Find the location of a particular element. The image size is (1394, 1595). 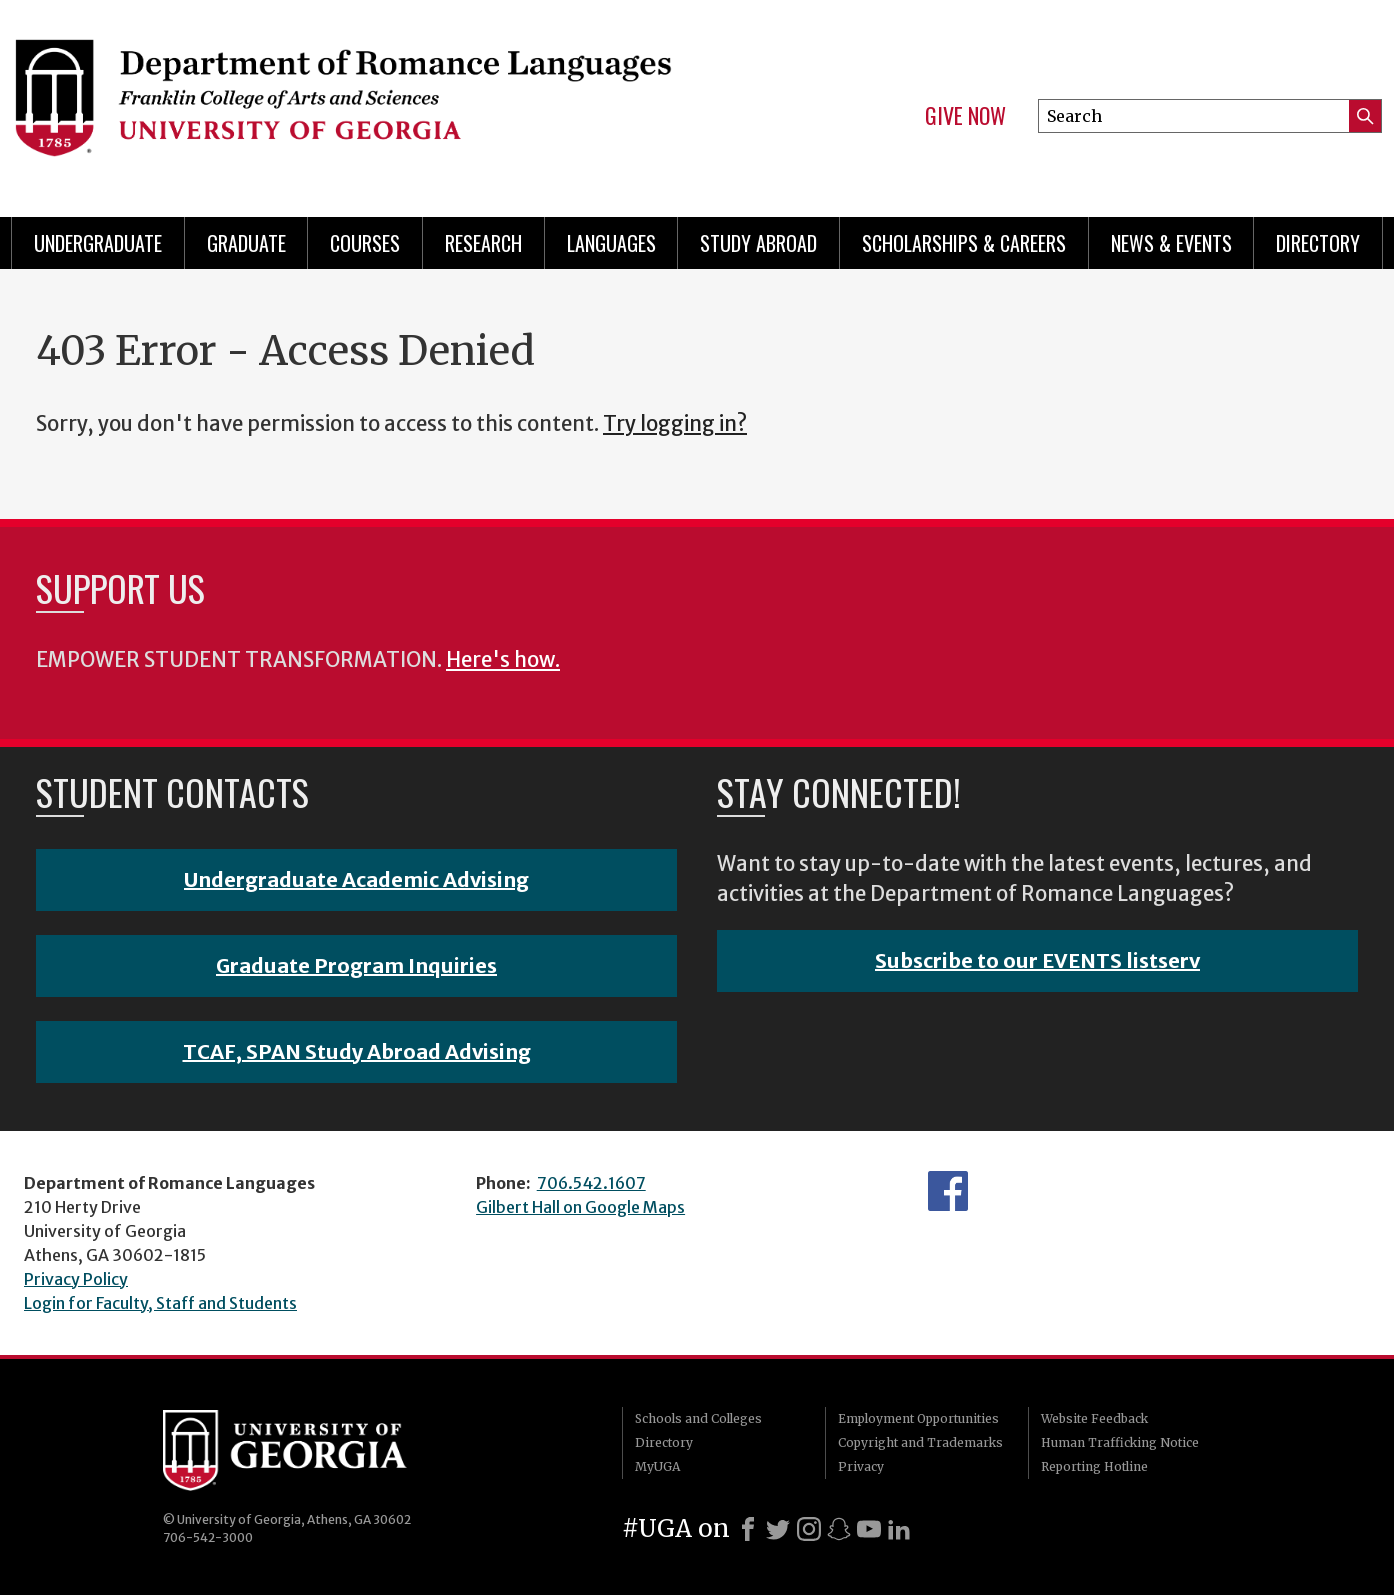

Scholarships & Careers is located at coordinates (964, 243).